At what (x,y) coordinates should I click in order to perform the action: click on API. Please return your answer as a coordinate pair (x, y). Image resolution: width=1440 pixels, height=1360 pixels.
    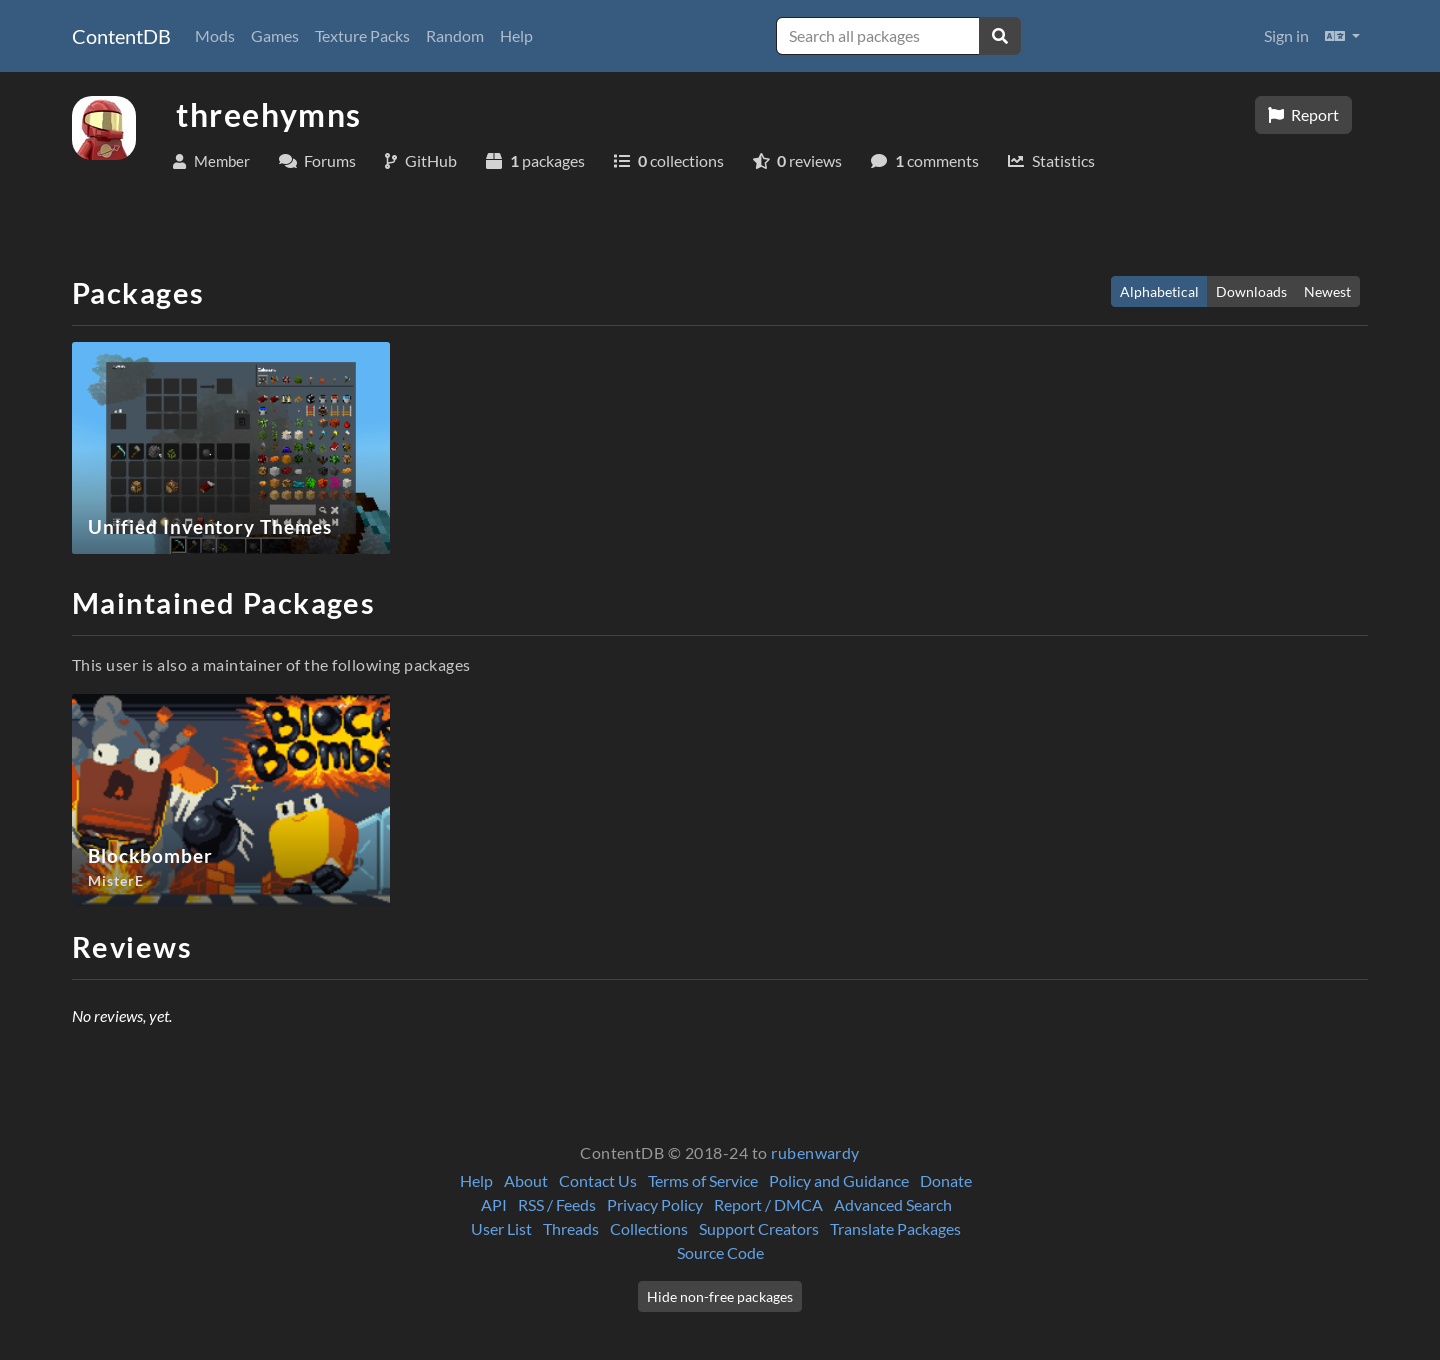
    Looking at the image, I should click on (494, 1204).